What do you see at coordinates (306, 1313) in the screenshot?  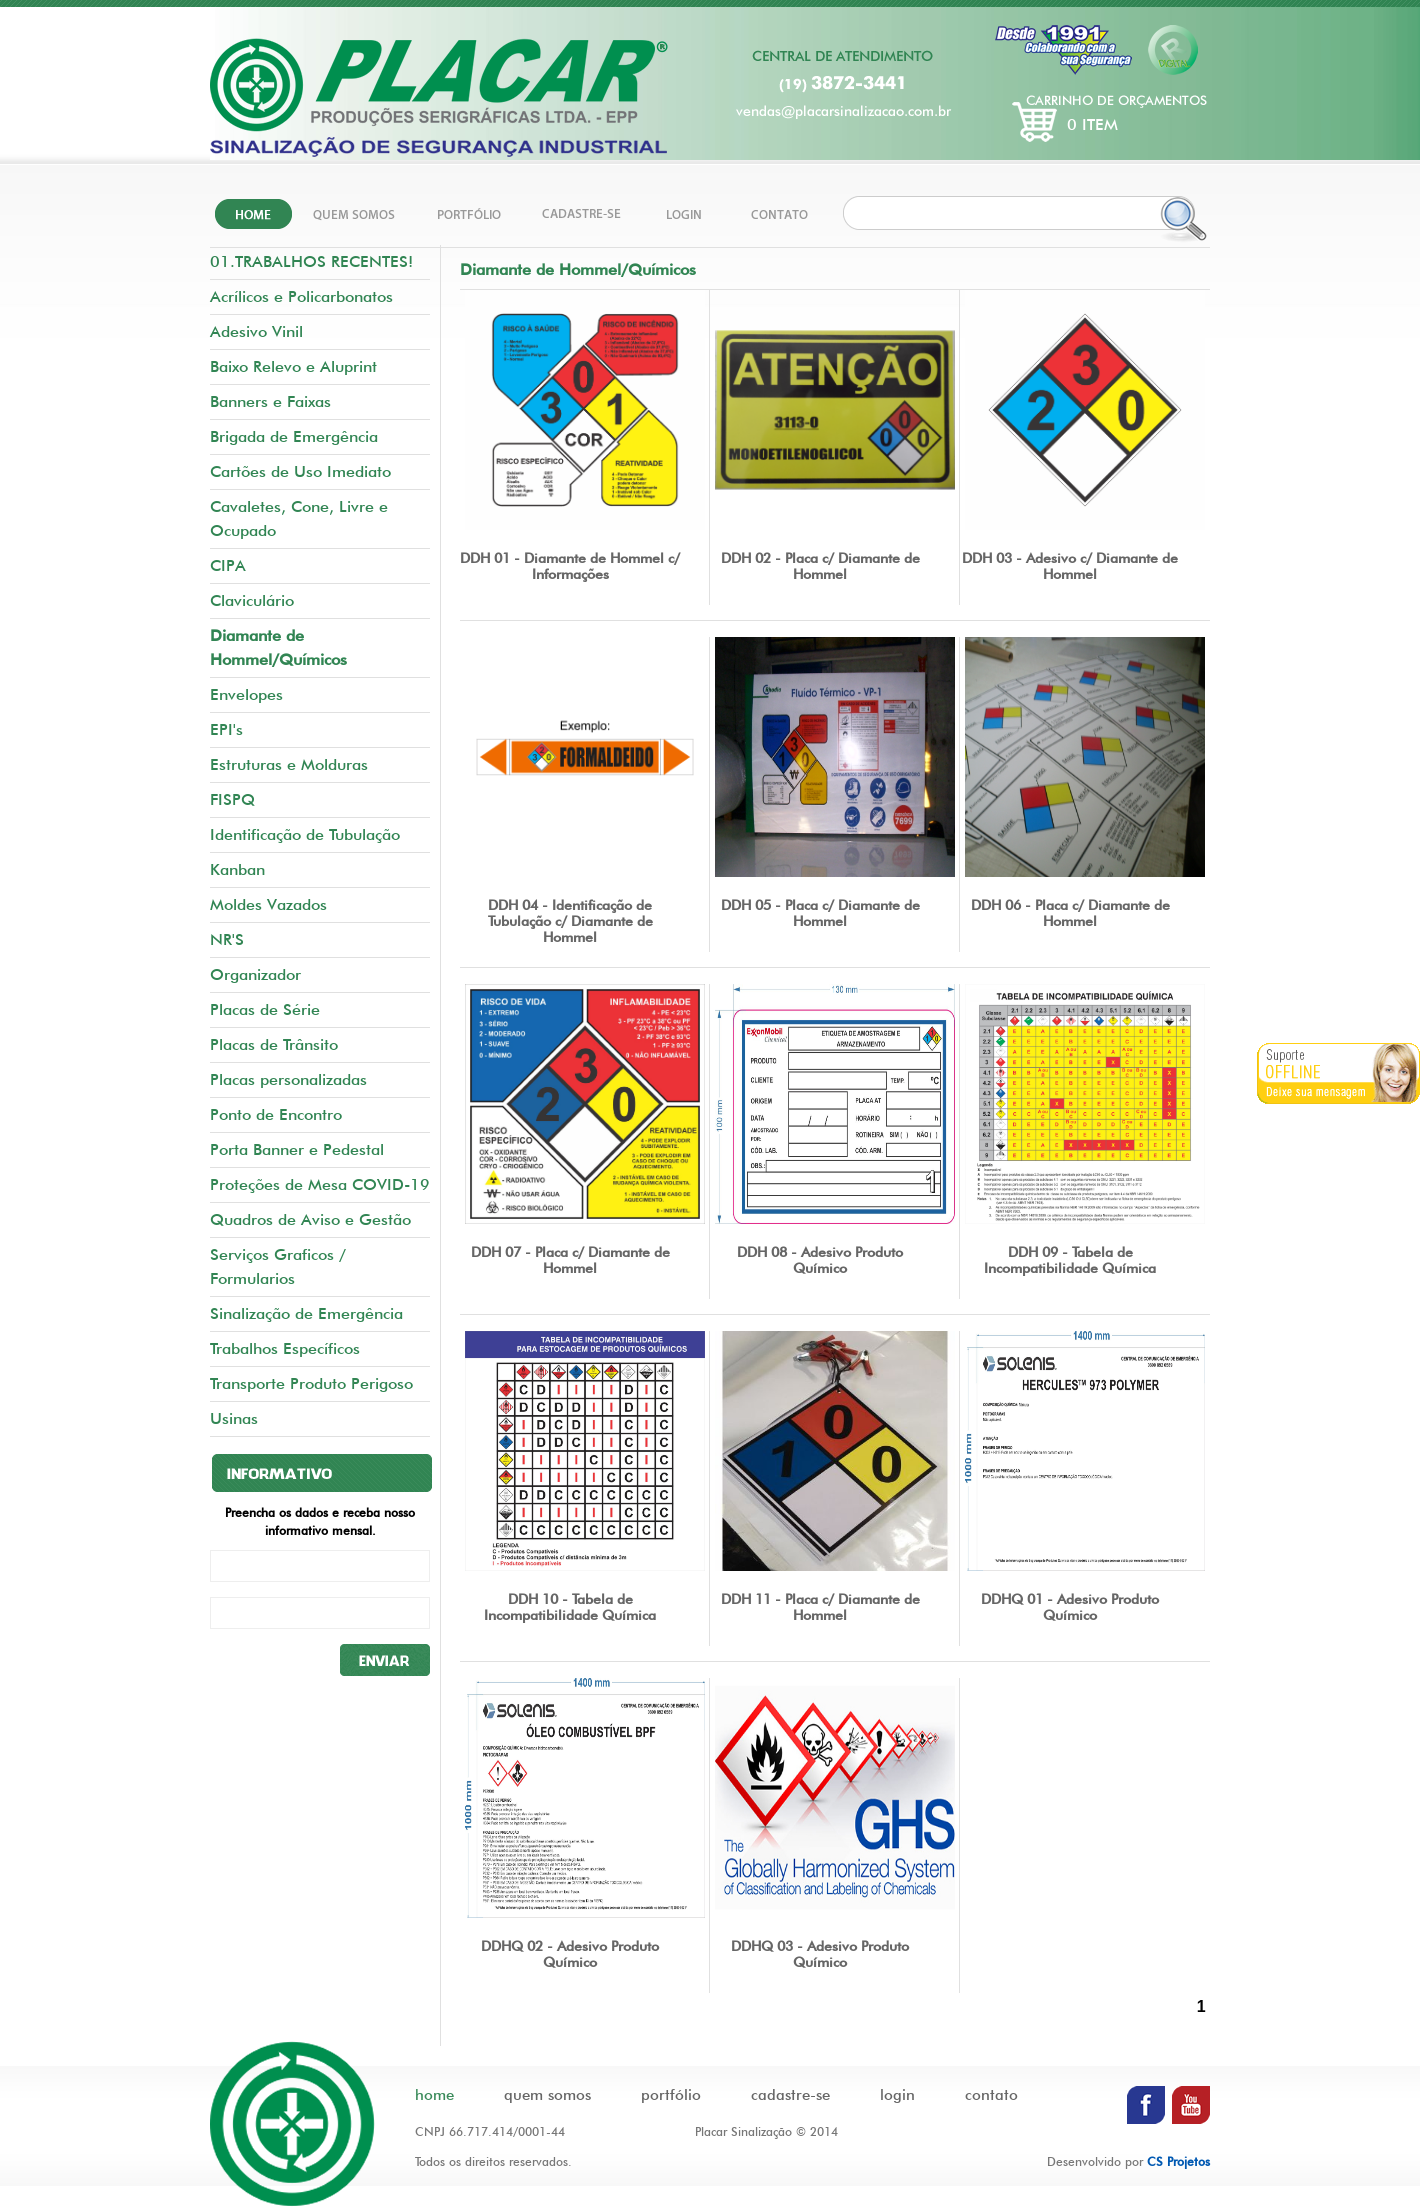 I see `Sinalização de Emergência` at bounding box center [306, 1313].